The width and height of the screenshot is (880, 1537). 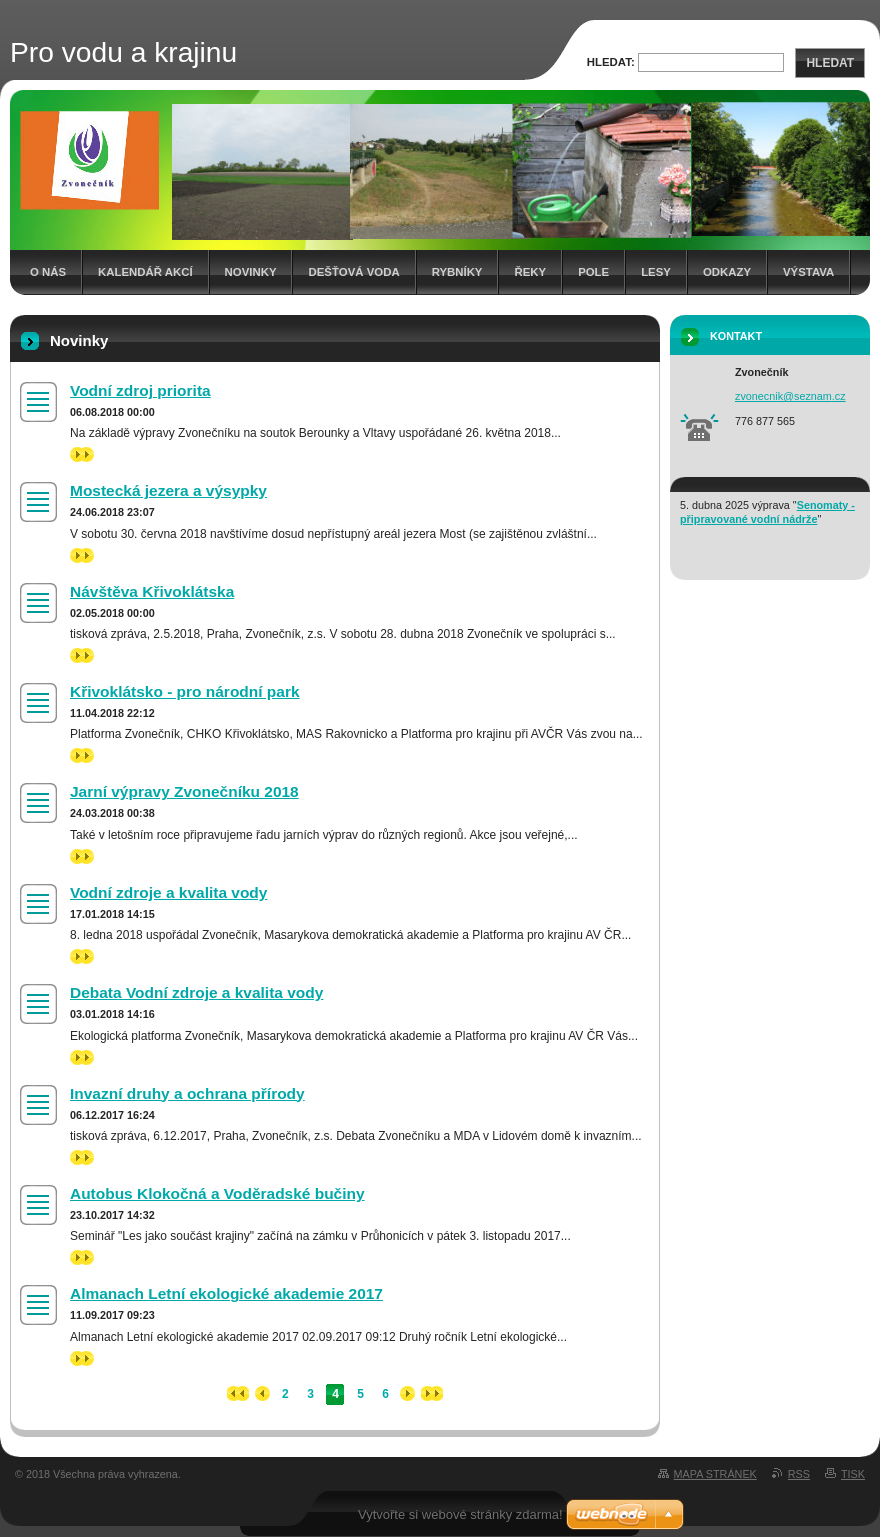 What do you see at coordinates (457, 272) in the screenshot?
I see `Rybníky` at bounding box center [457, 272].